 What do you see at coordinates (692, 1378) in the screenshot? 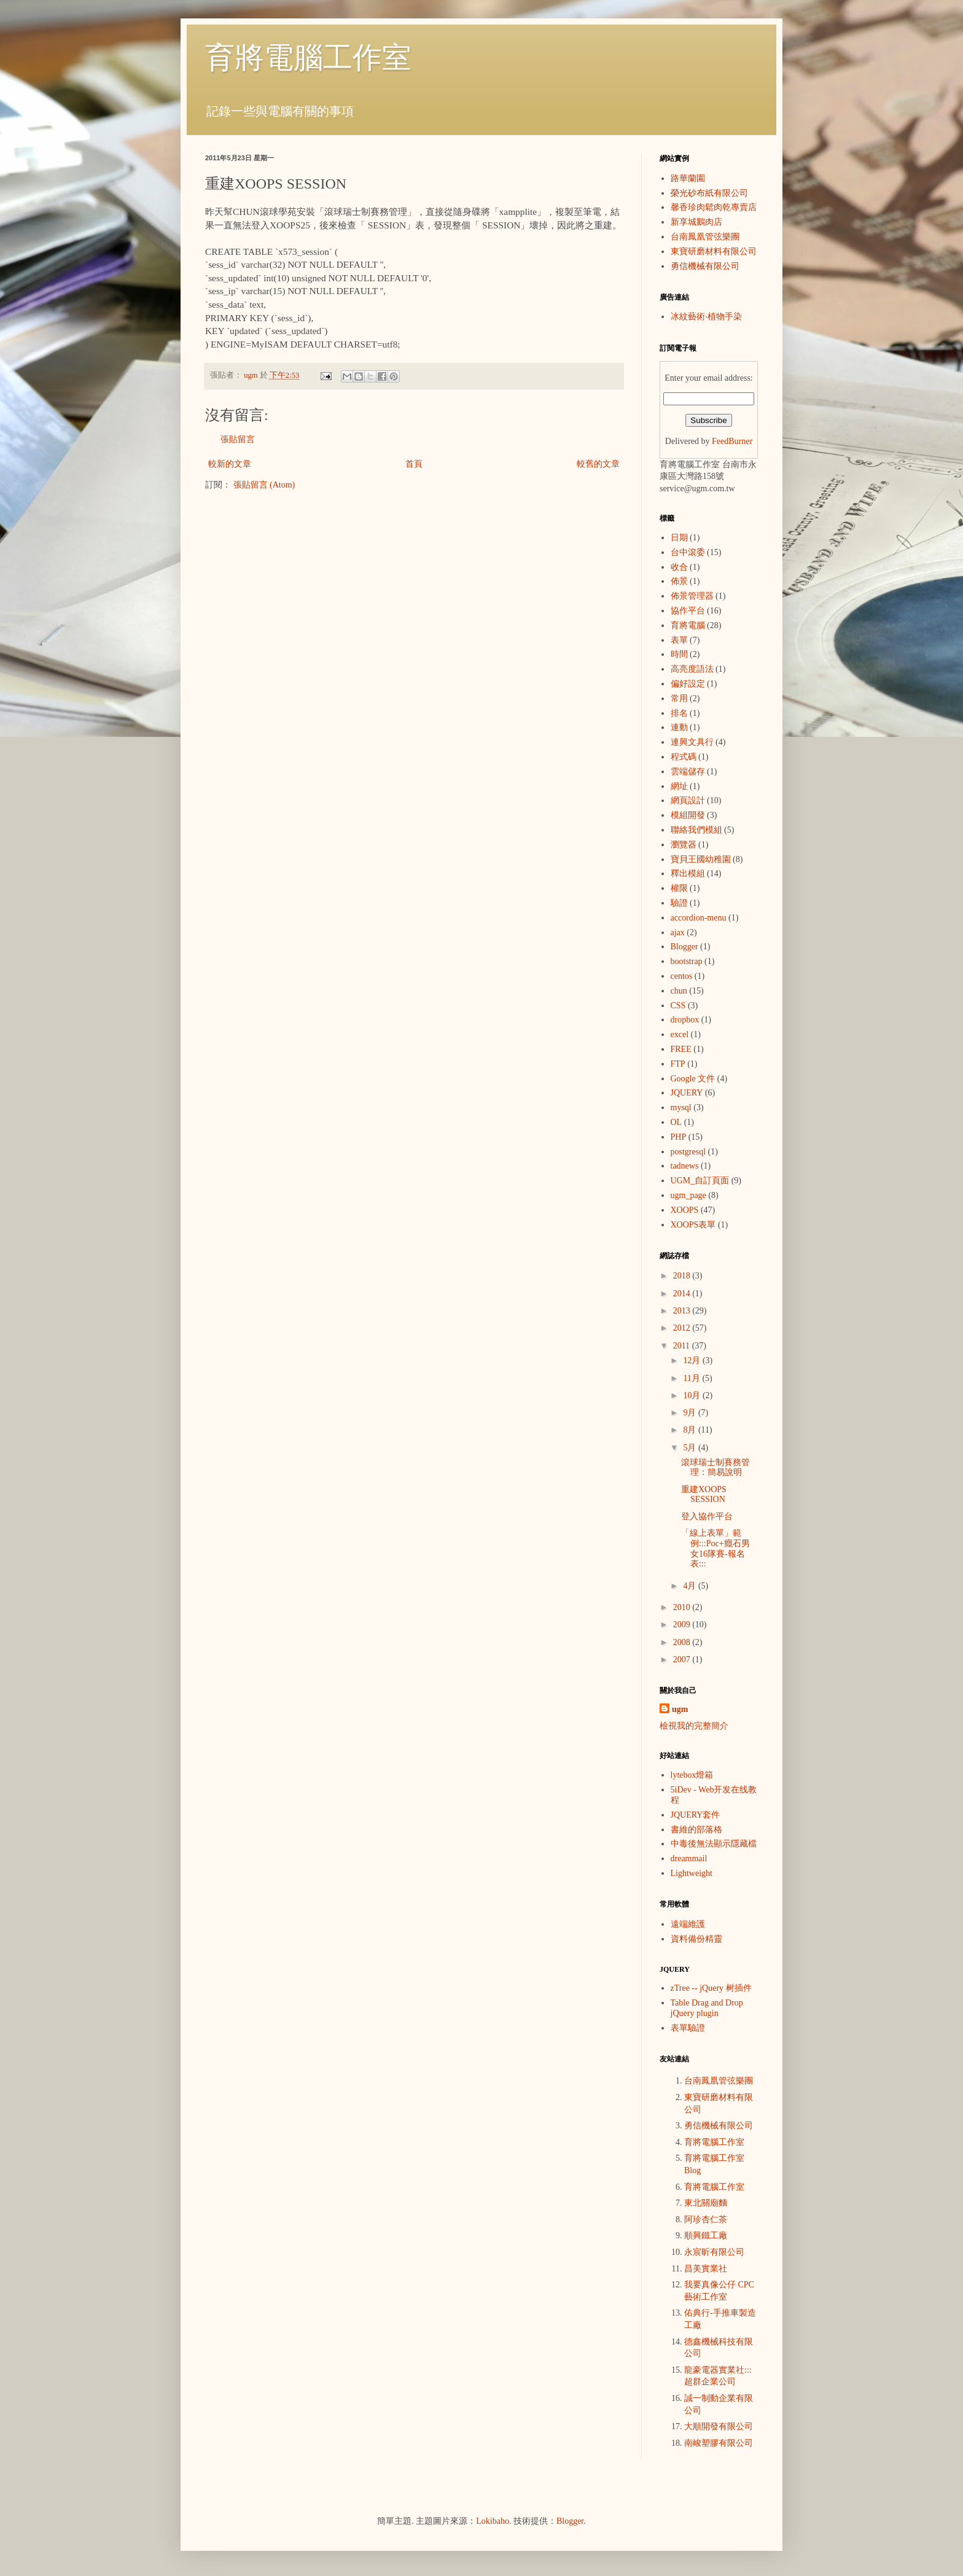
I see `11月` at bounding box center [692, 1378].